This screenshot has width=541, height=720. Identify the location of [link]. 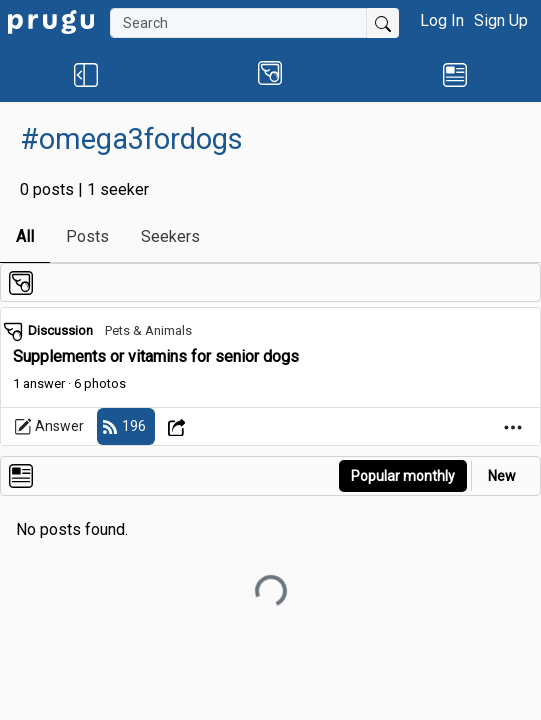
(51, 20).